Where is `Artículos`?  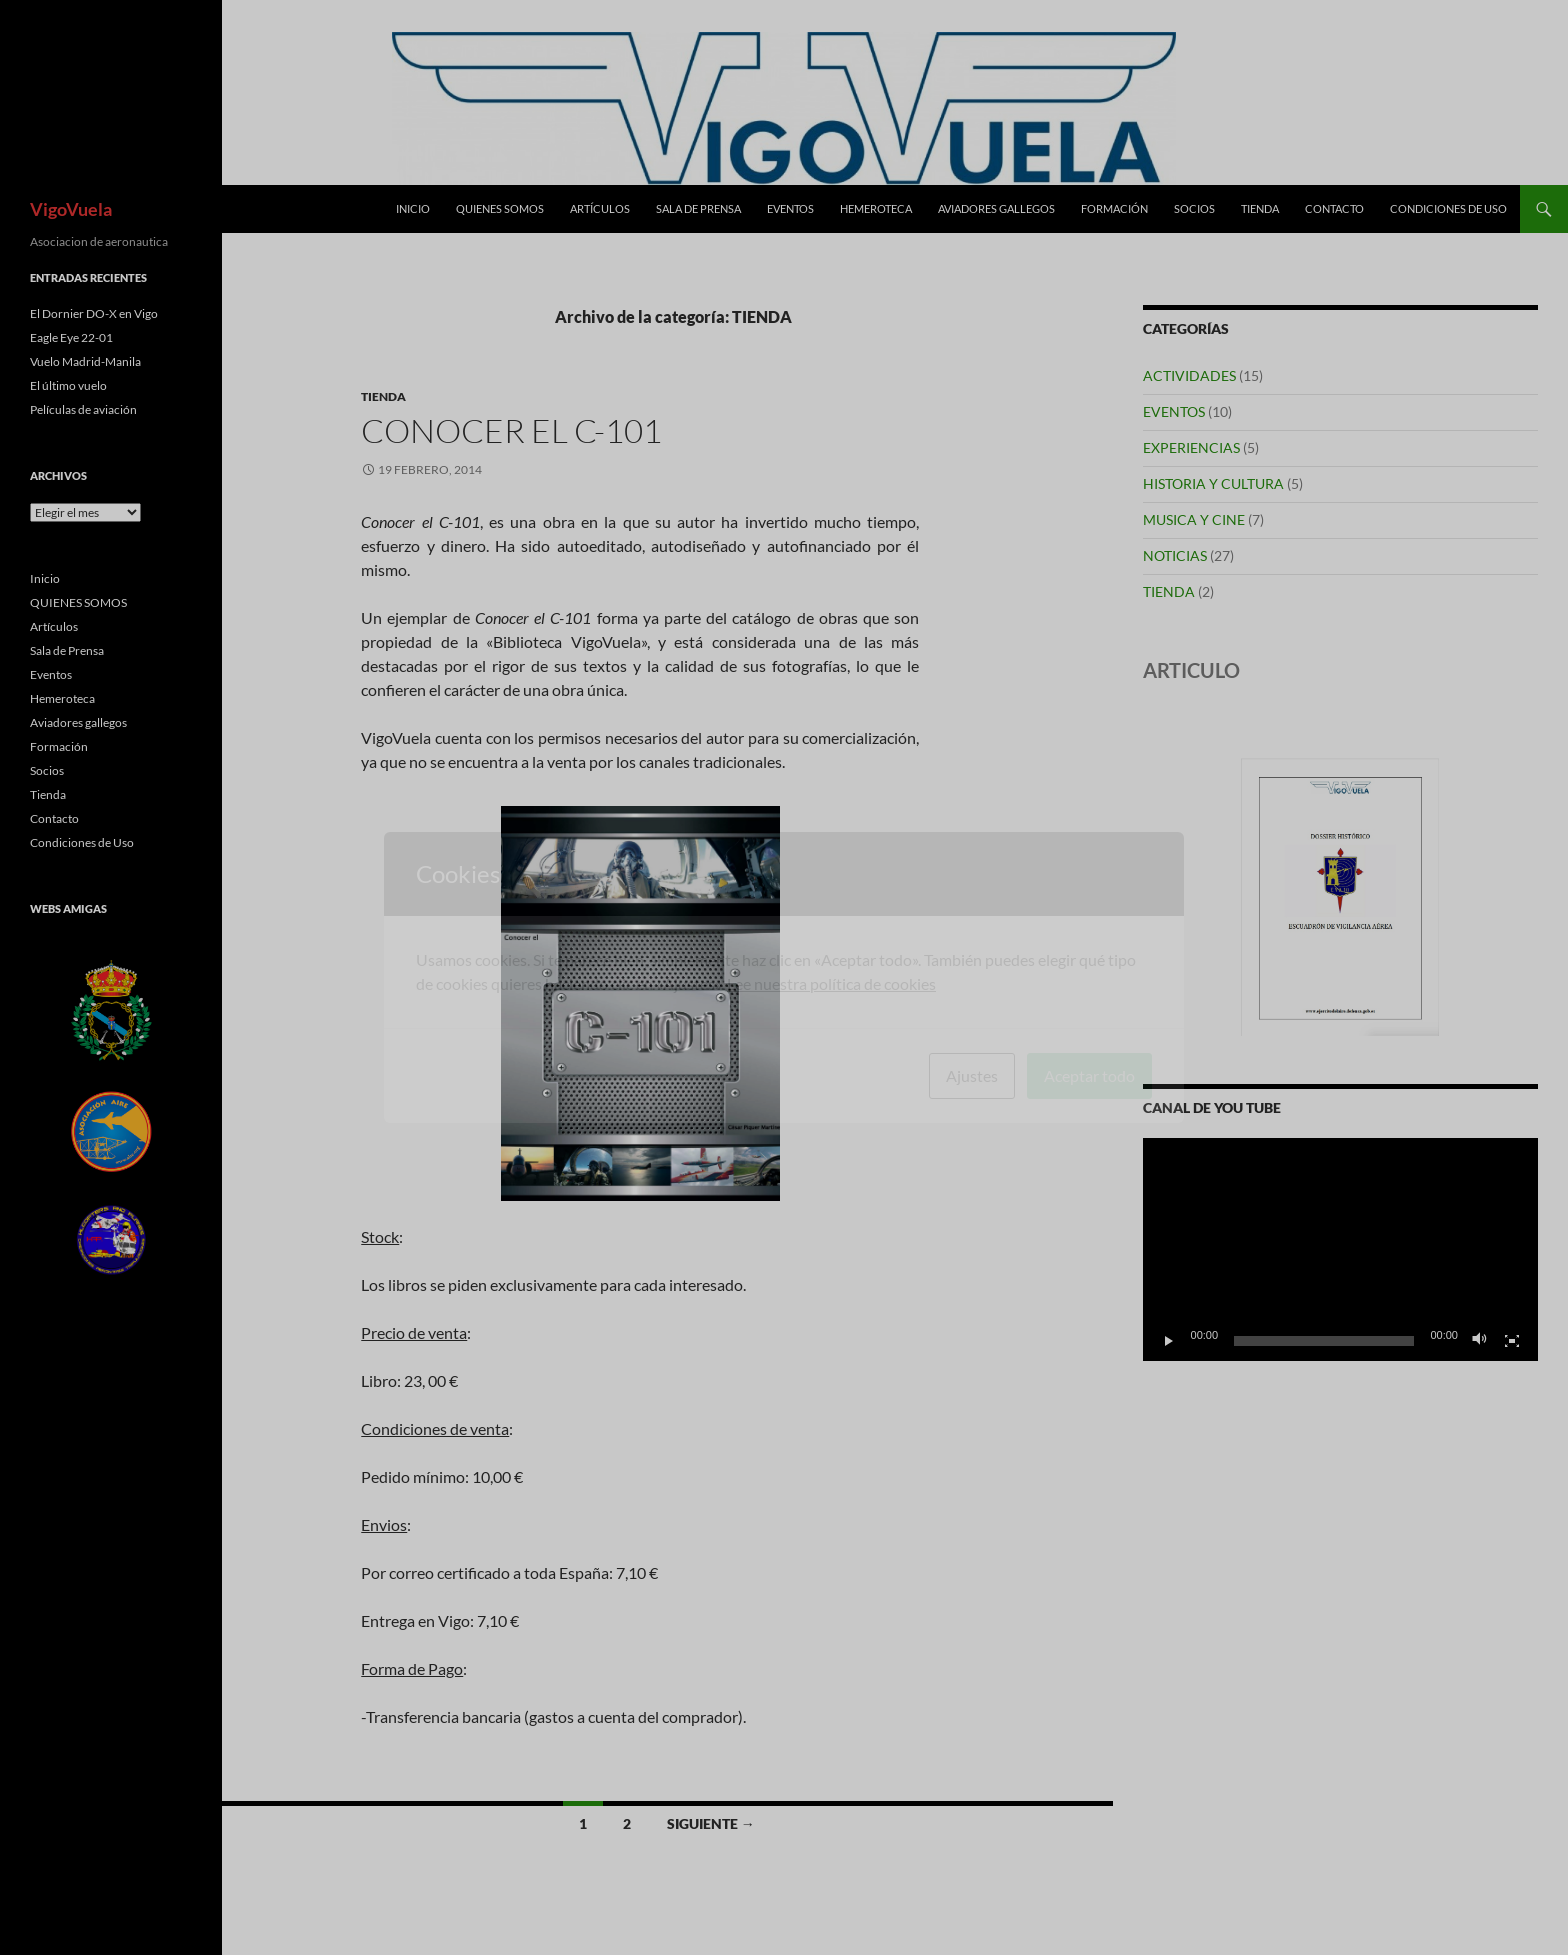 Artículos is located at coordinates (600, 208).